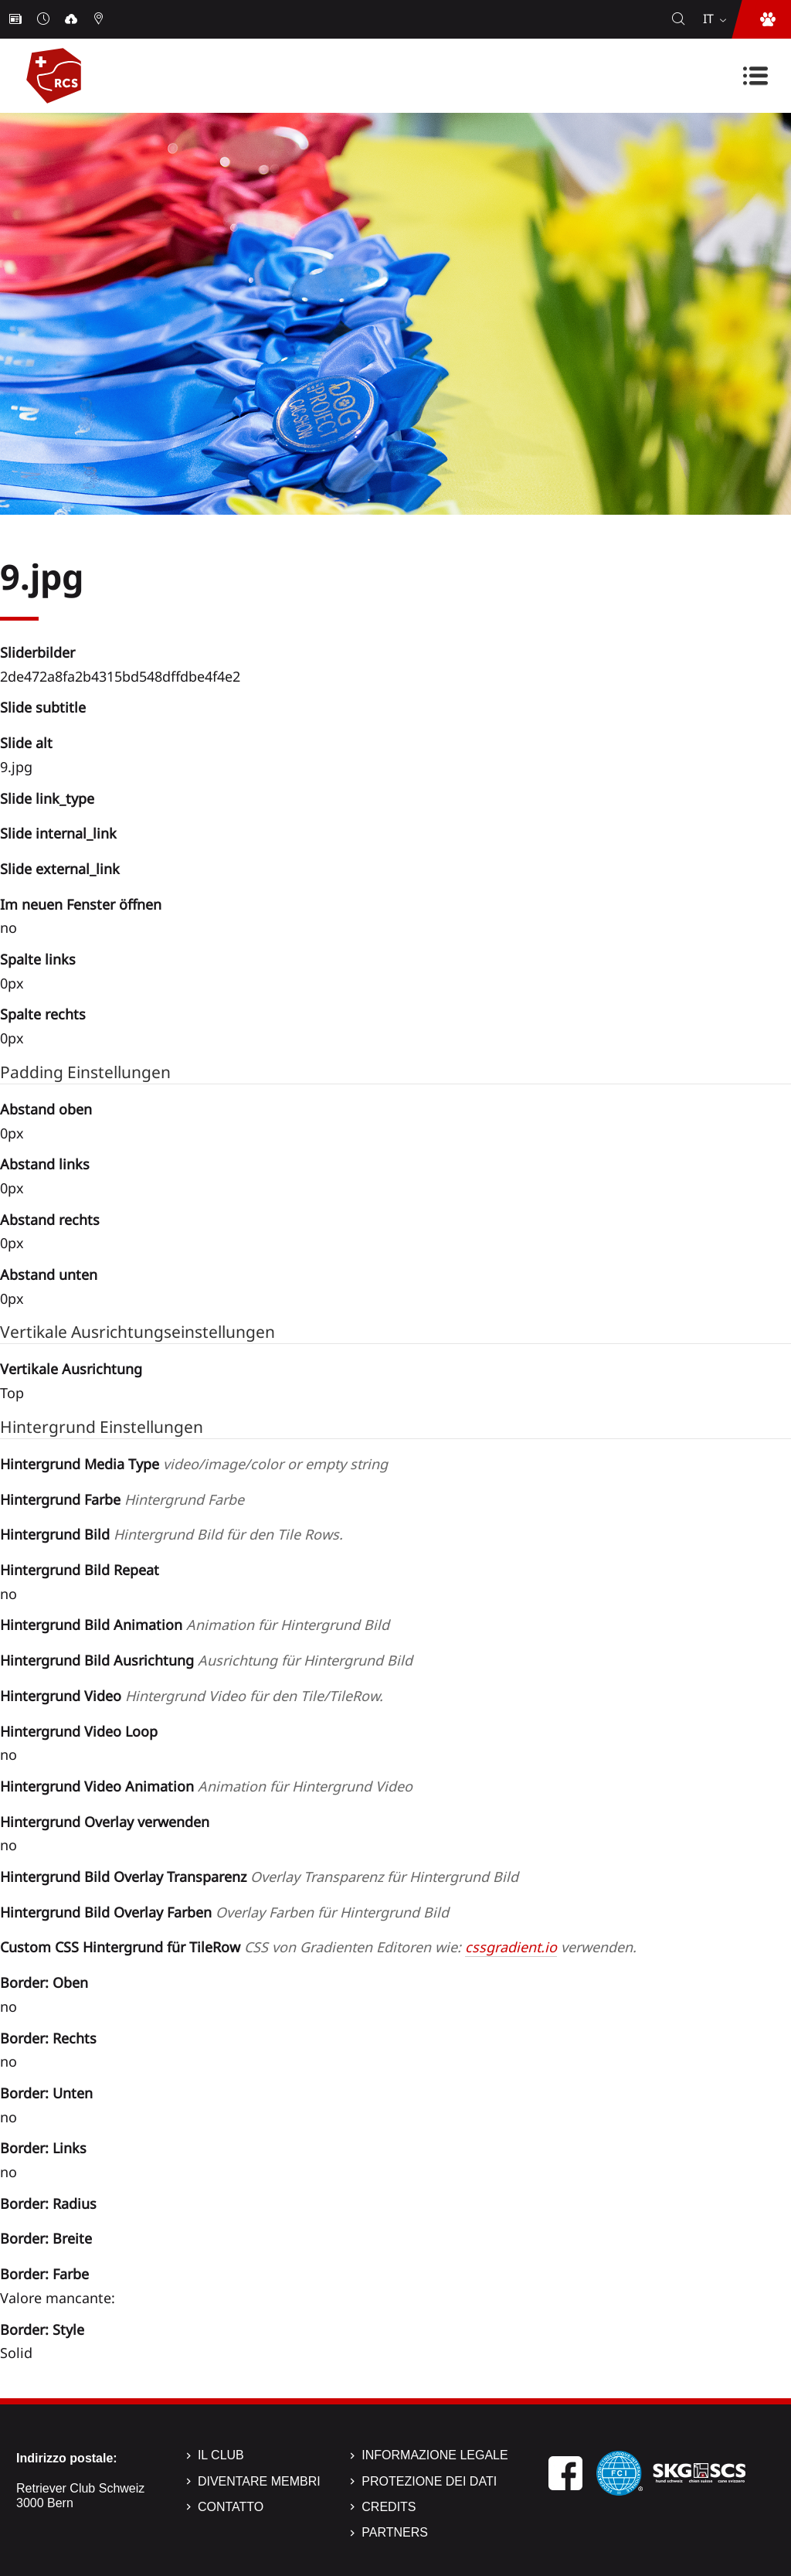  What do you see at coordinates (48, 2038) in the screenshot?
I see `Border: Rechts` at bounding box center [48, 2038].